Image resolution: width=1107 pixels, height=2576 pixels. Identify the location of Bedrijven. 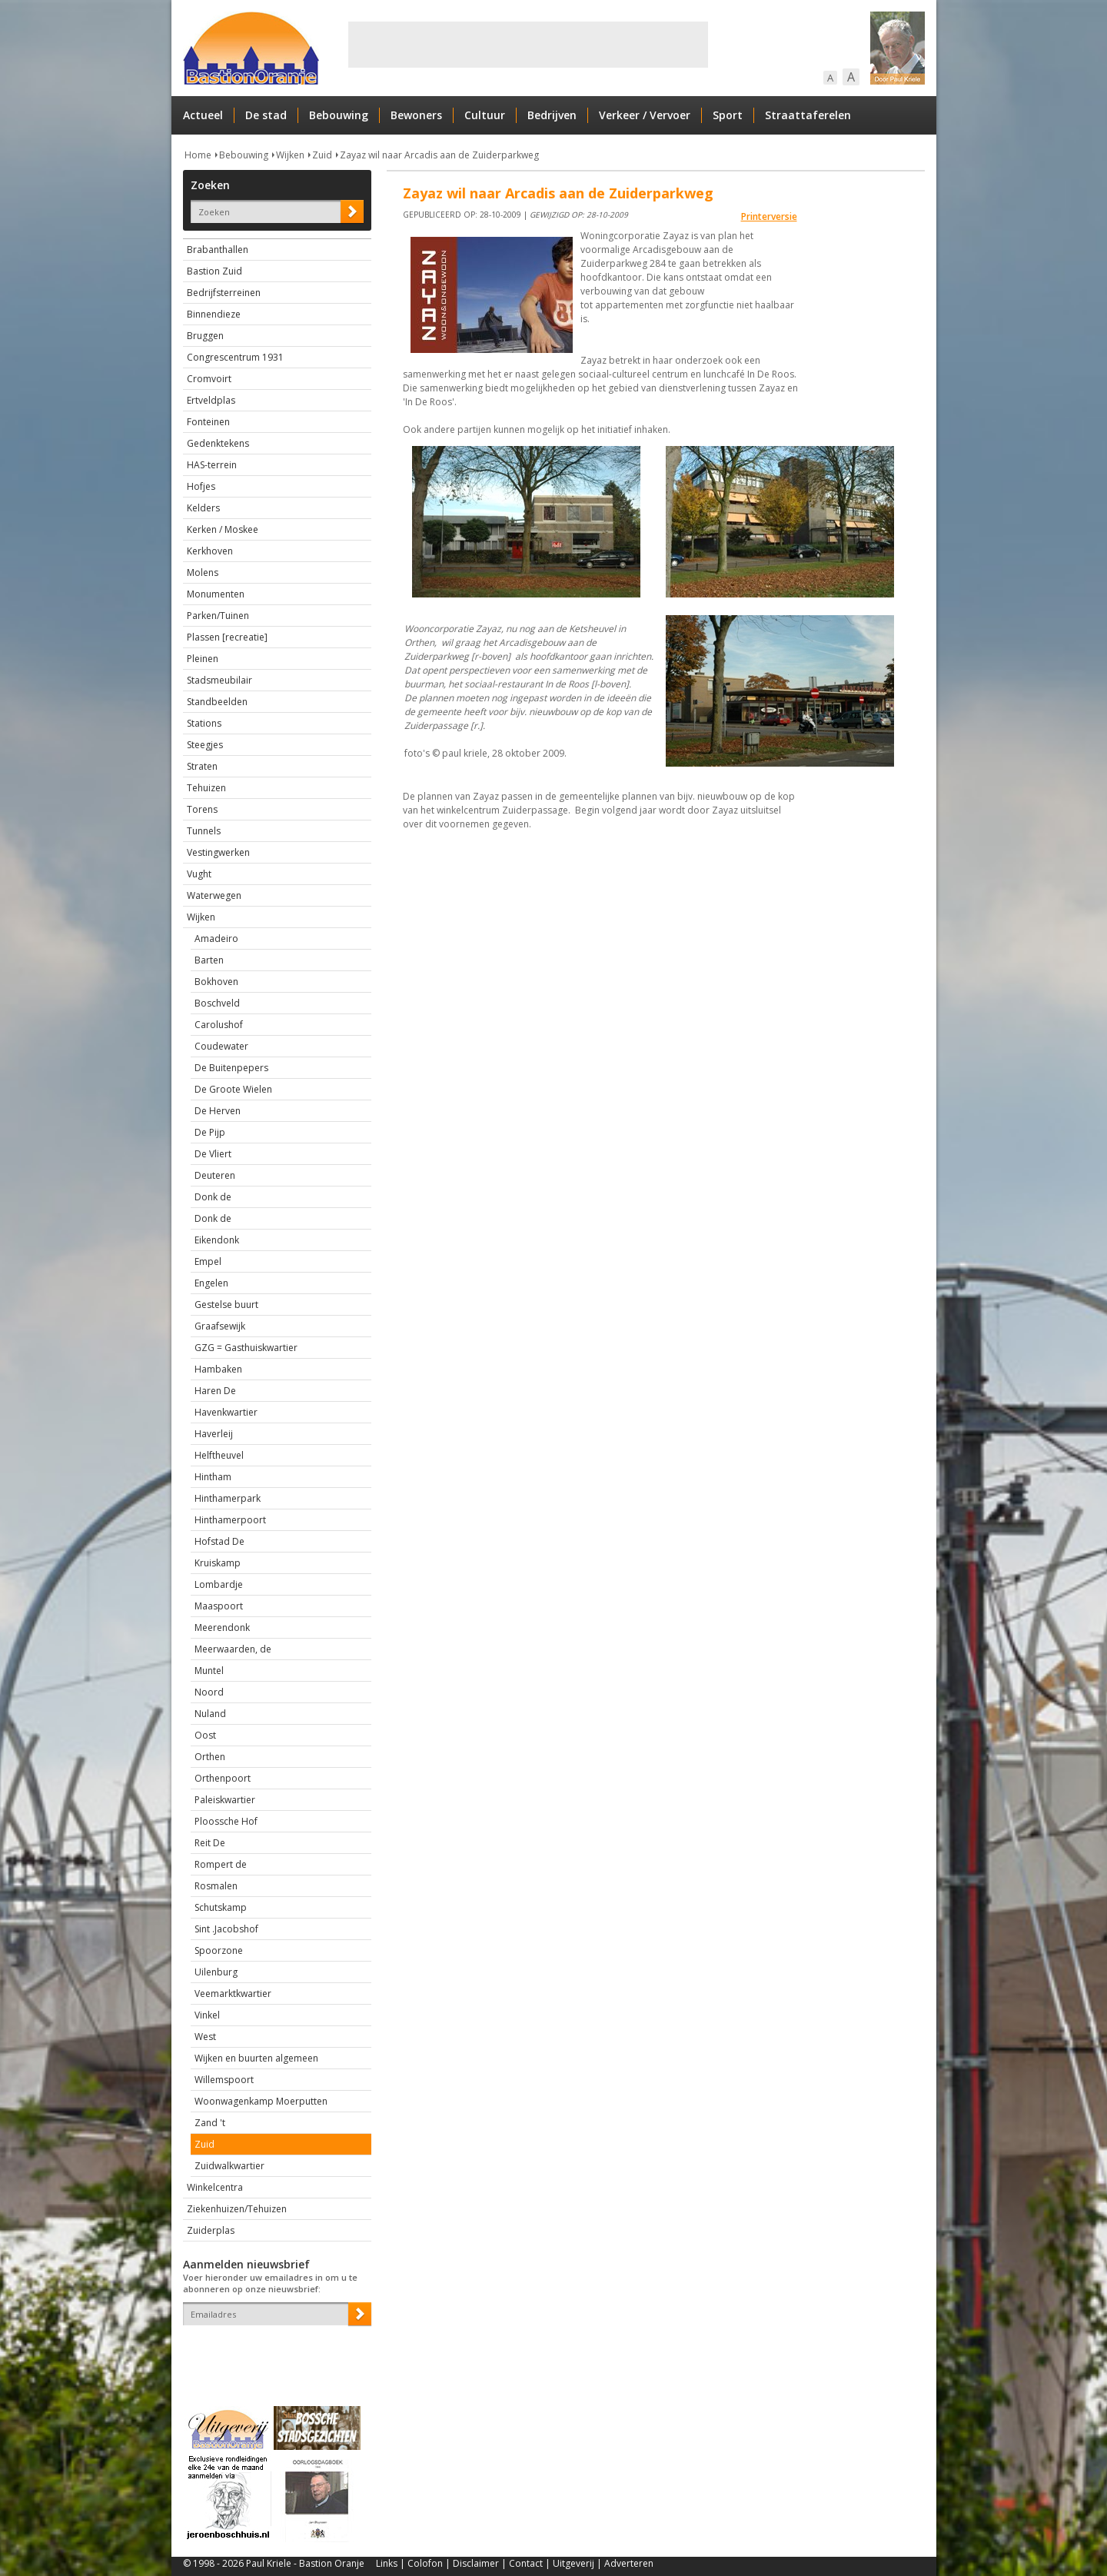
(552, 115).